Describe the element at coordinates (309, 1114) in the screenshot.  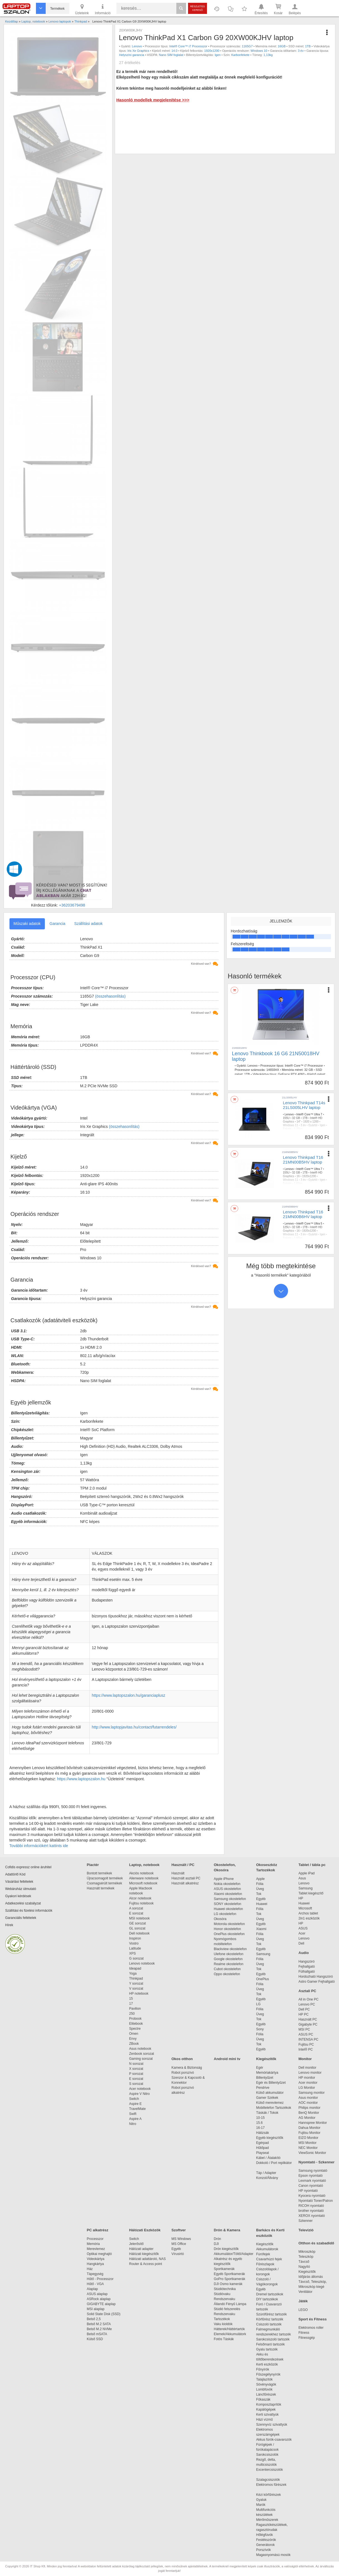
I see `Intel® Core™ Ultra 7` at that location.